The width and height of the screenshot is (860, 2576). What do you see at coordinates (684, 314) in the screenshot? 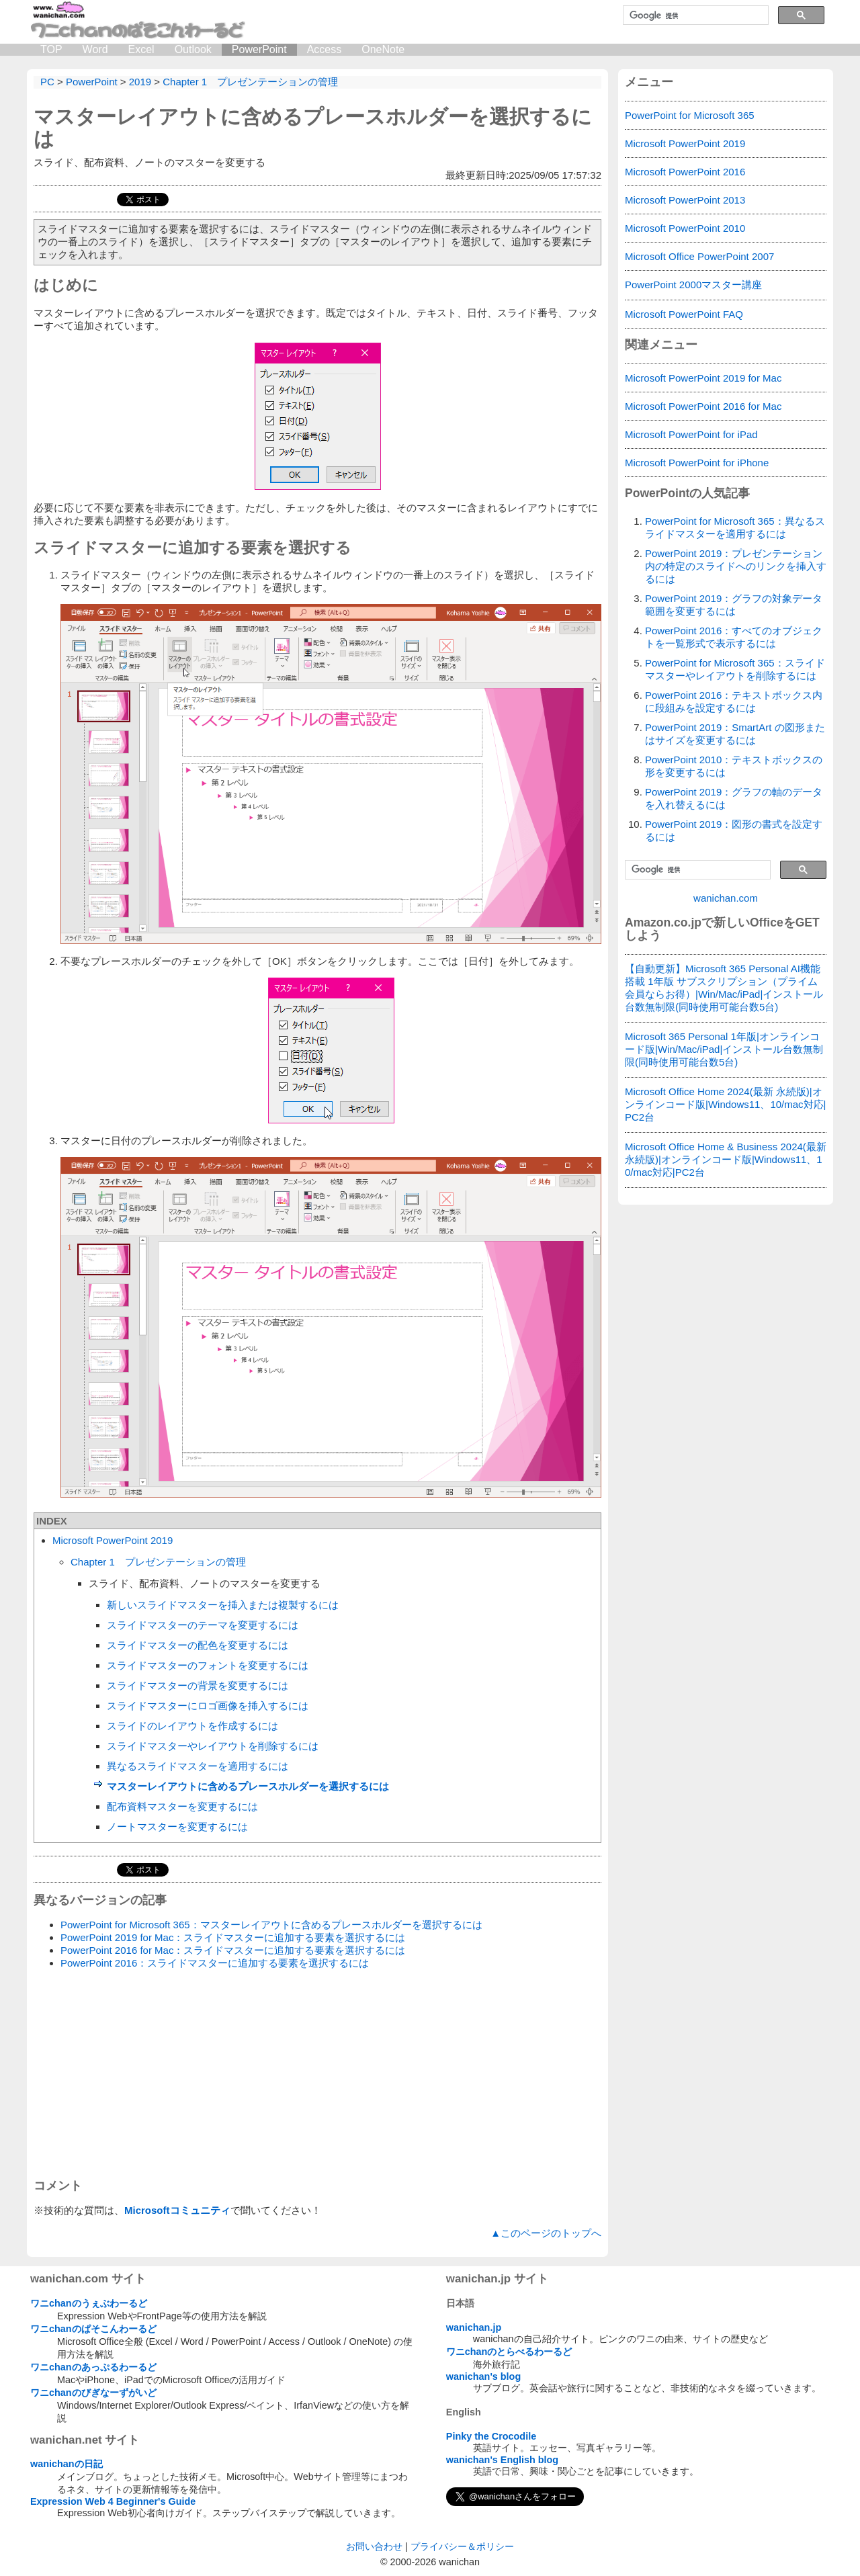
I see `Microsoft PowerPoint FAQ` at bounding box center [684, 314].